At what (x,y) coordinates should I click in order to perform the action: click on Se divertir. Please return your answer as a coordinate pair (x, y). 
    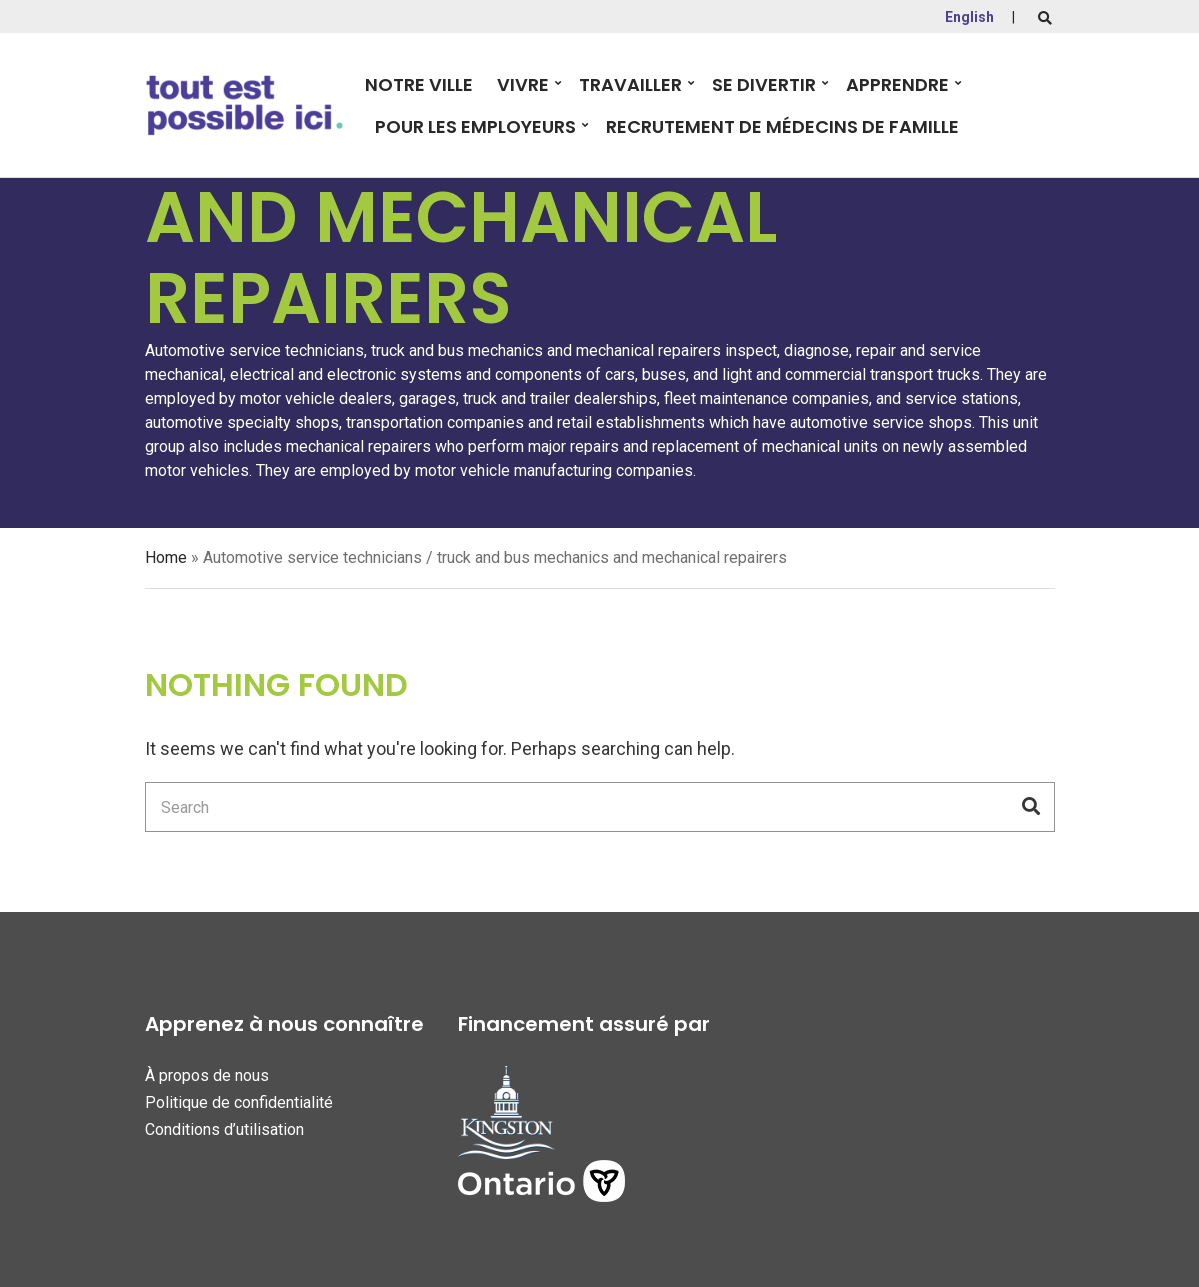
    Looking at the image, I should click on (764, 84).